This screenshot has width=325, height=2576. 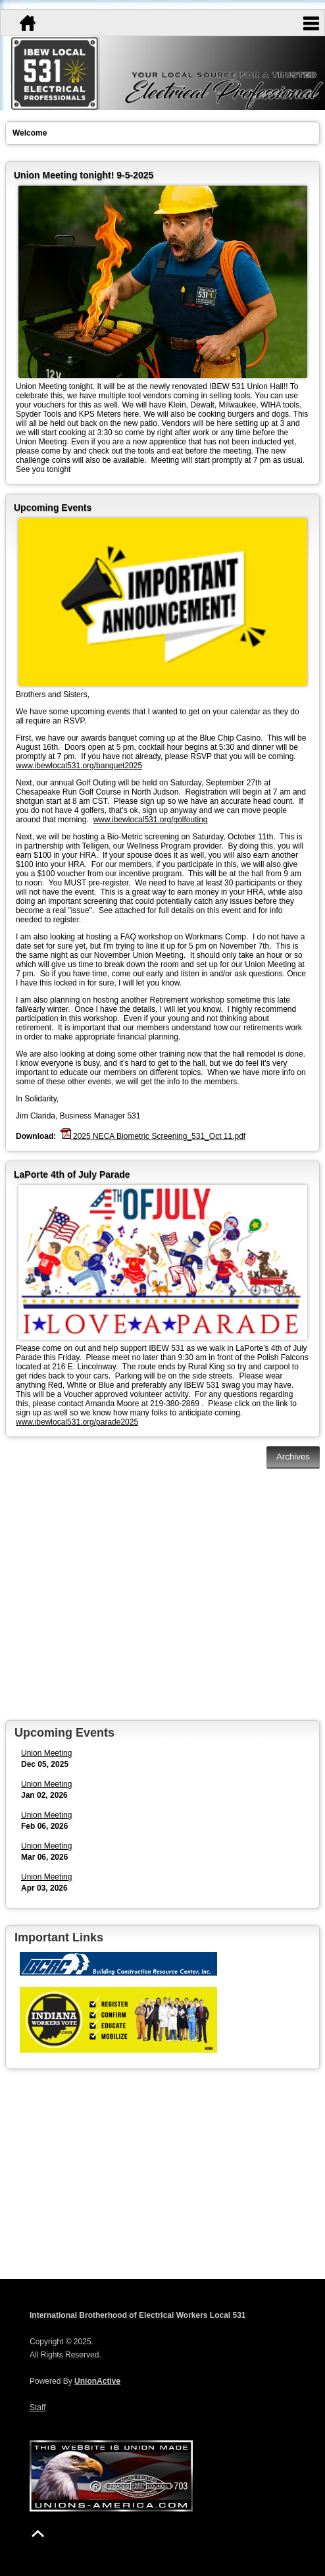 I want to click on la porte Forecast, so click(x=162, y=2239).